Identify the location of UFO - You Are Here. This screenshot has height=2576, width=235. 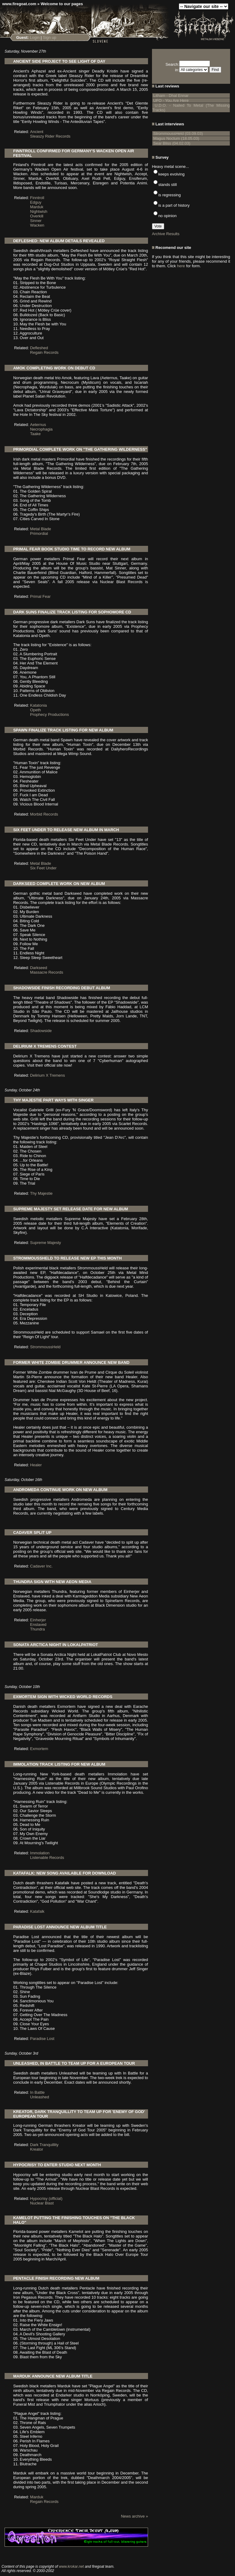
(171, 100).